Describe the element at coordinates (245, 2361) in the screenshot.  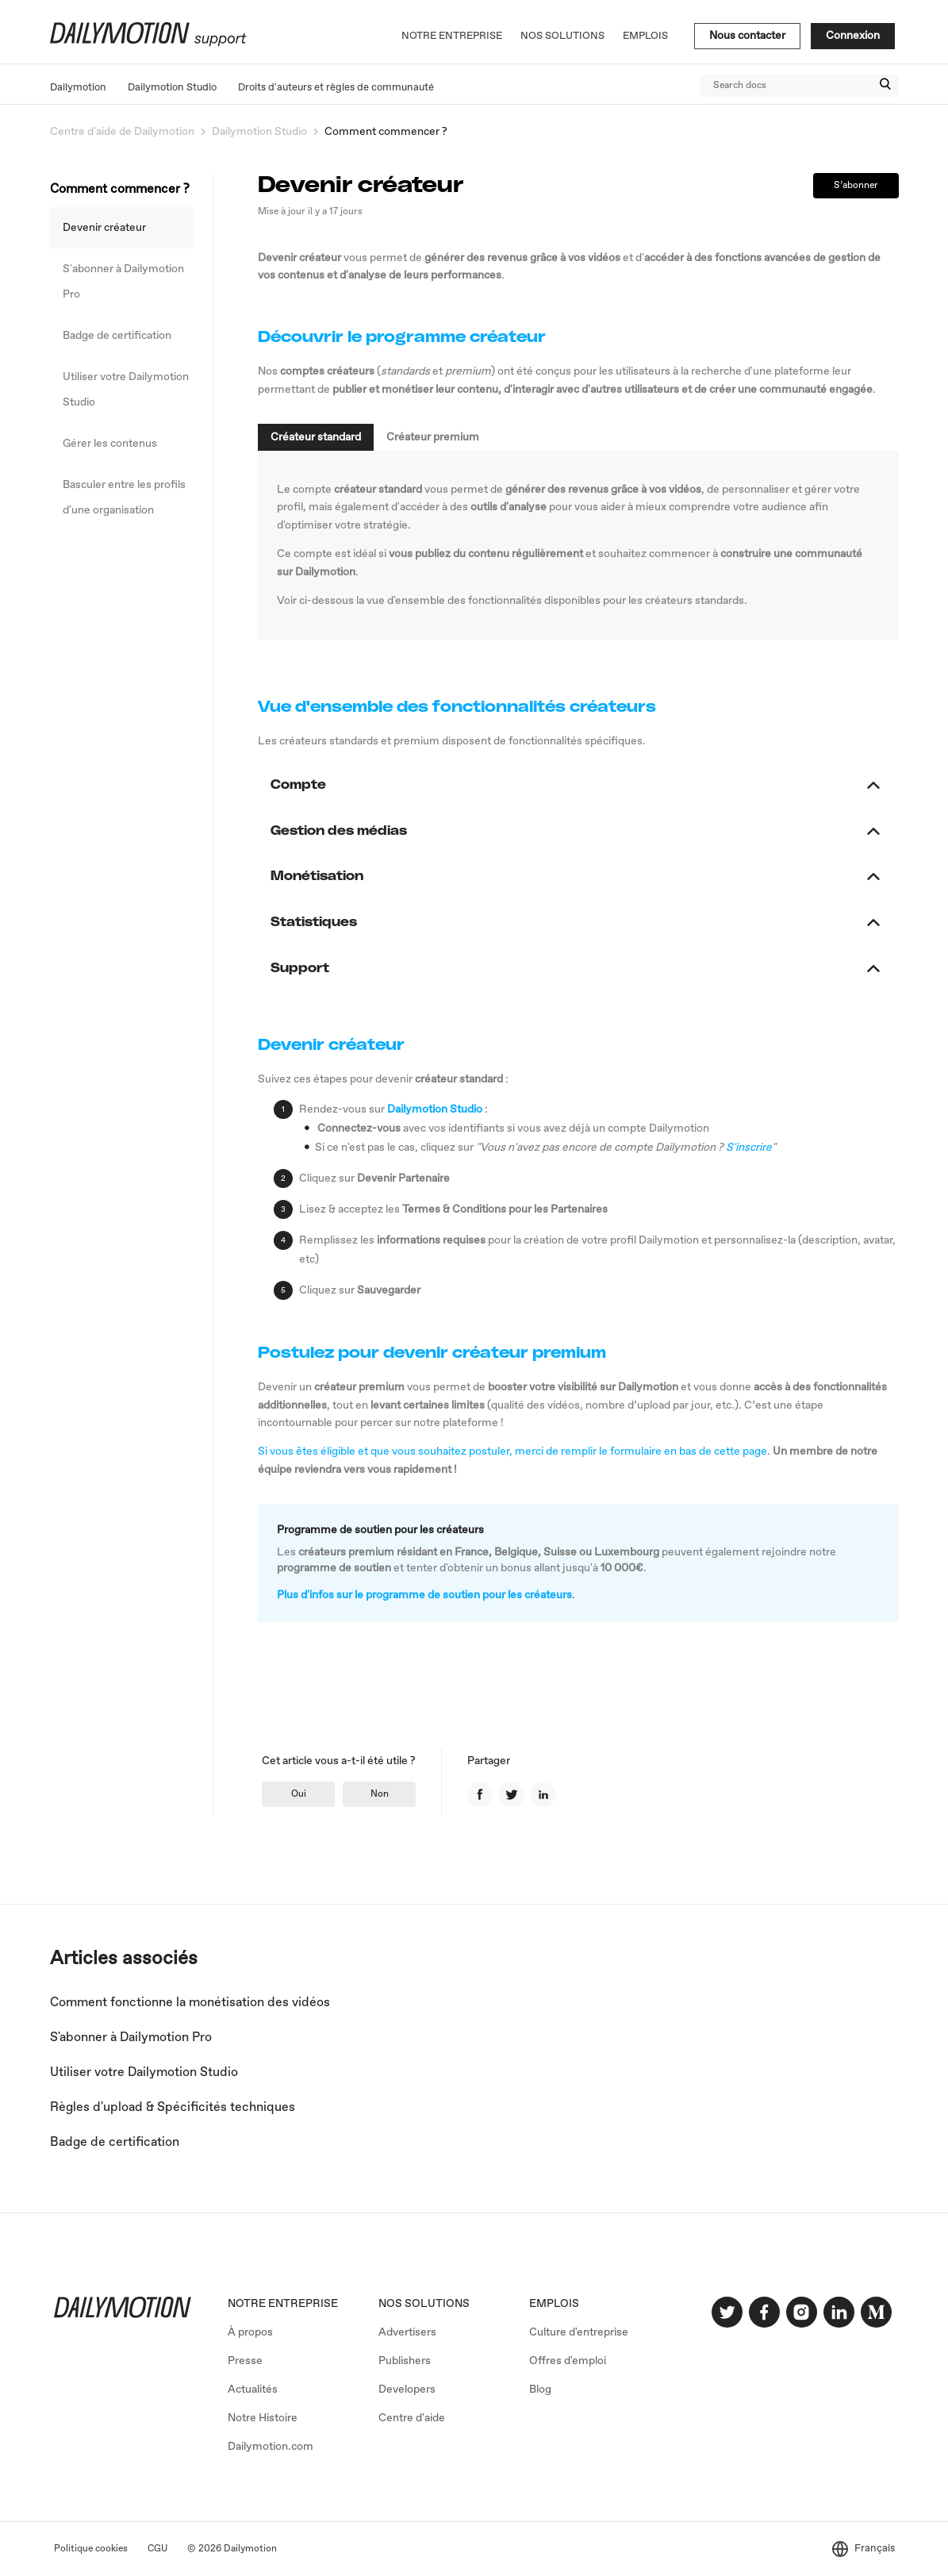
I see `Presse` at that location.